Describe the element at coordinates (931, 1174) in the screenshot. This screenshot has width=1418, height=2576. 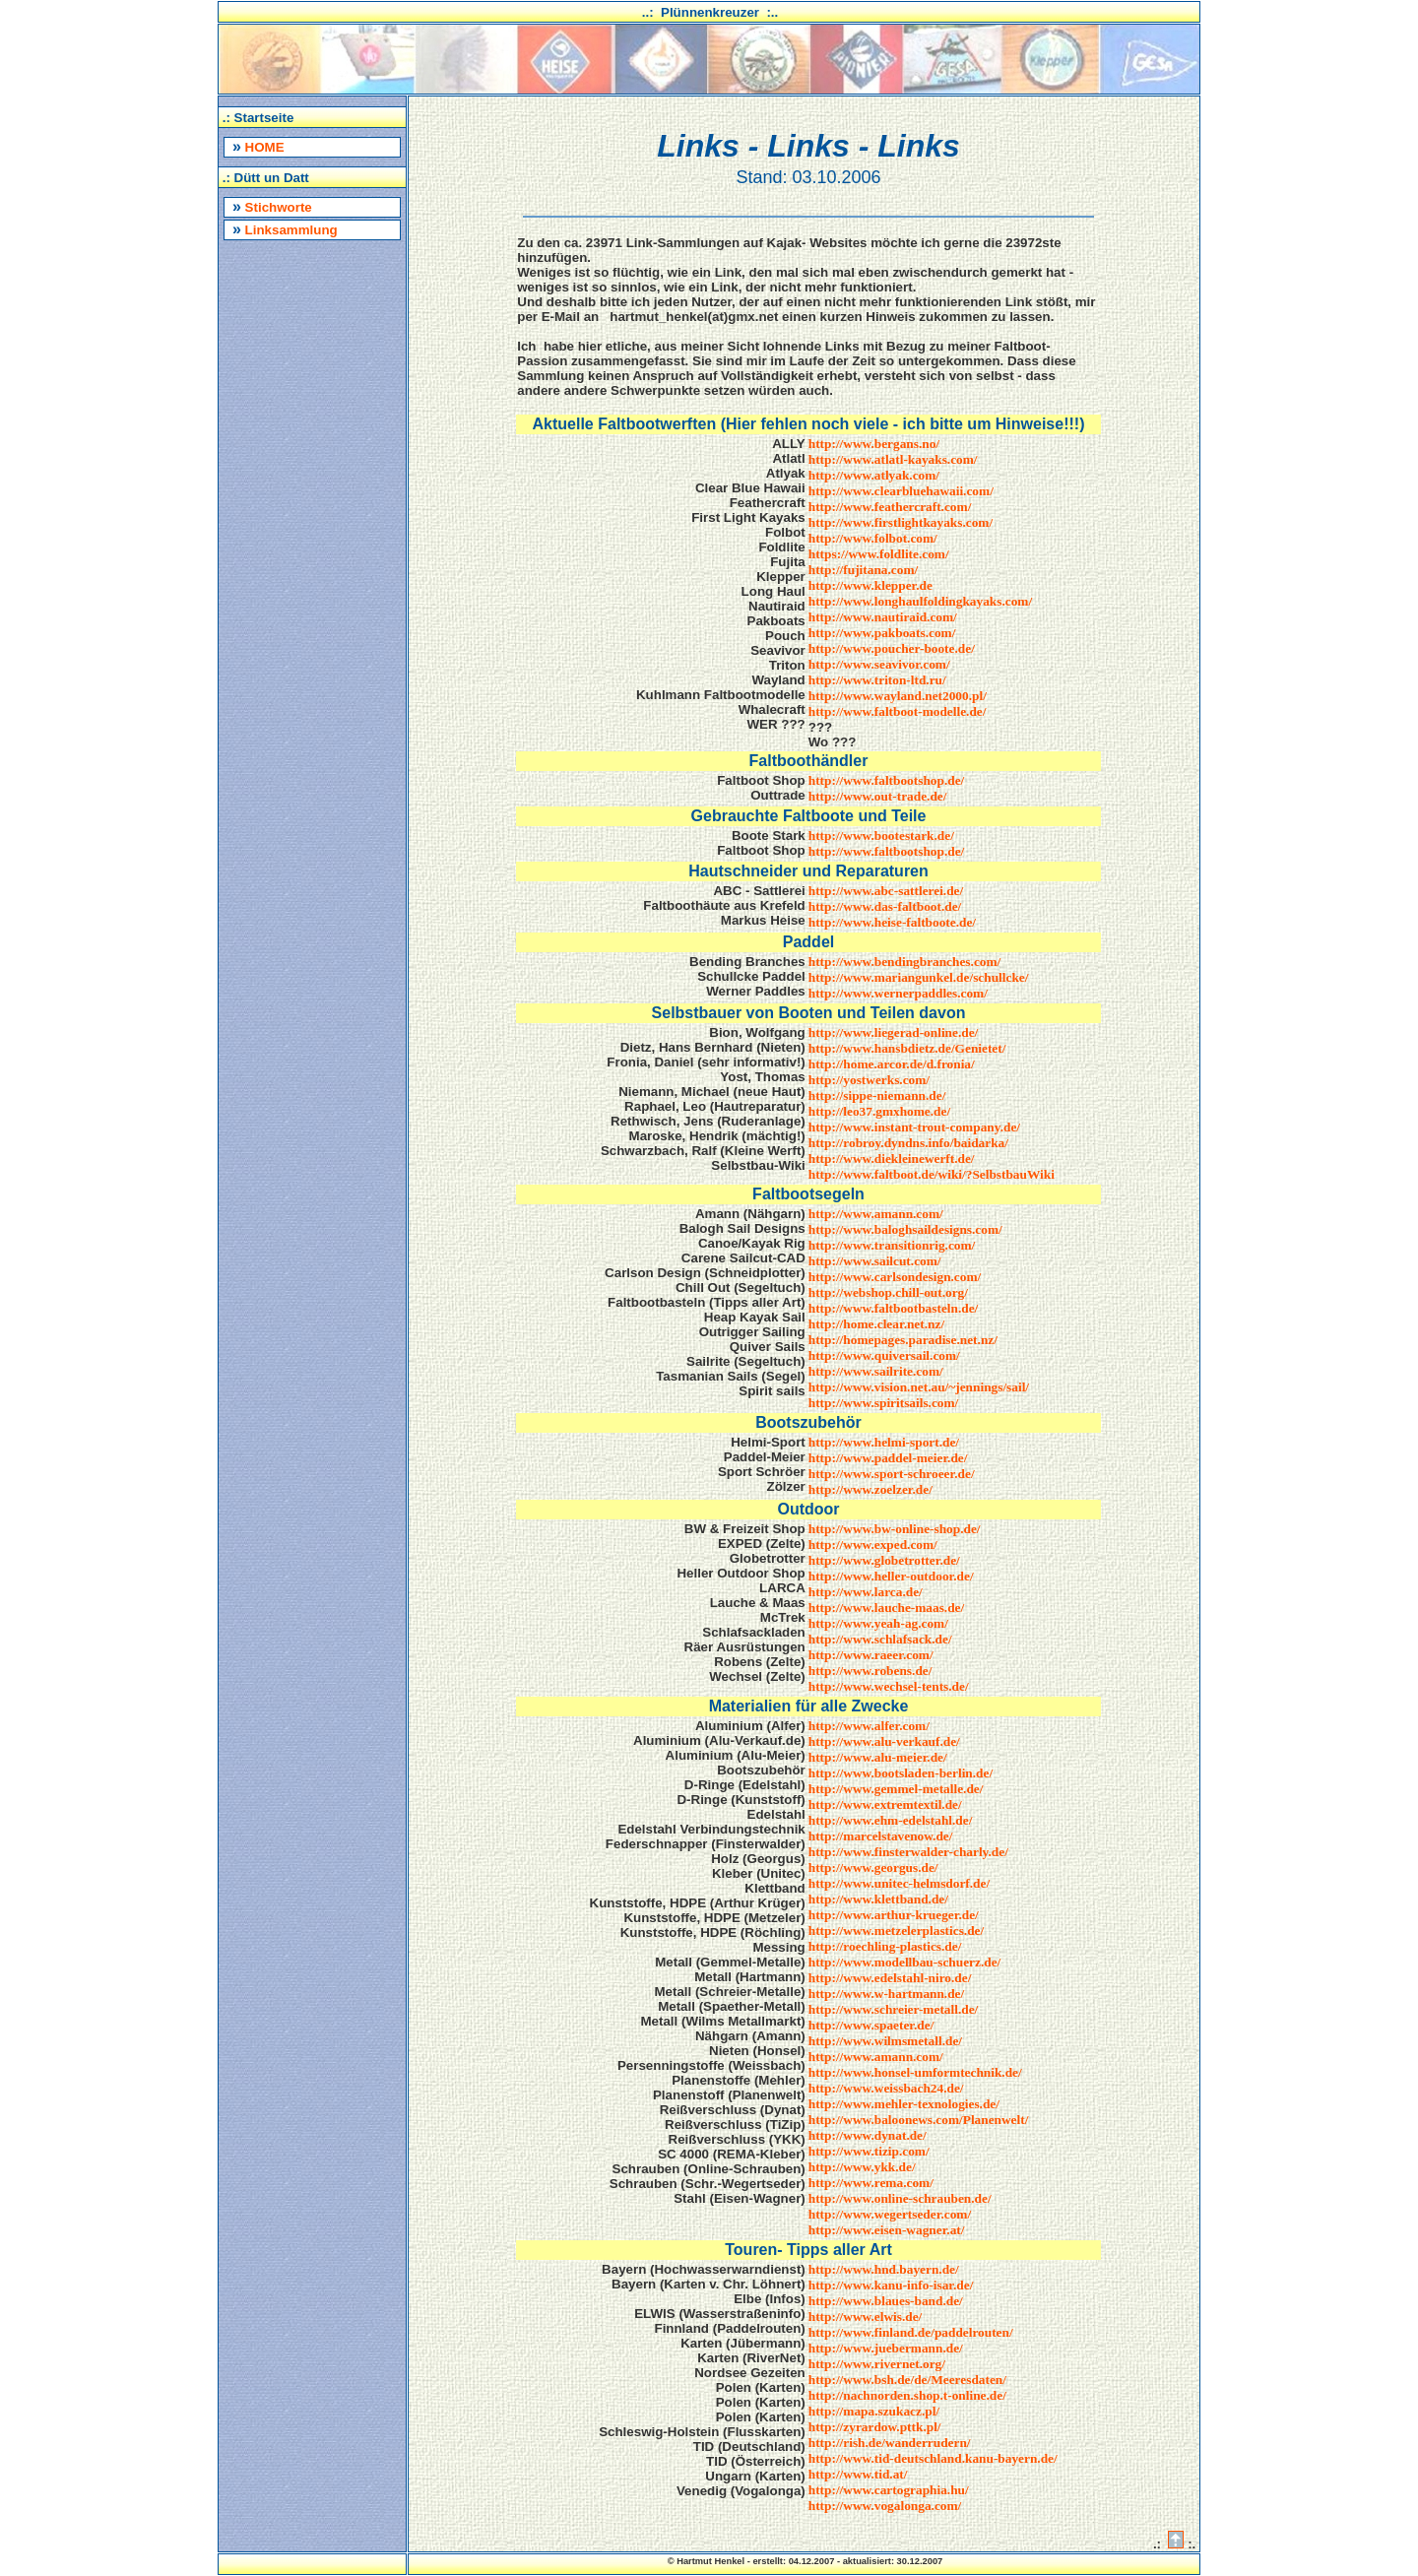
I see `http://www.faltboot.de/wiki/?SelbstbauWiki` at that location.